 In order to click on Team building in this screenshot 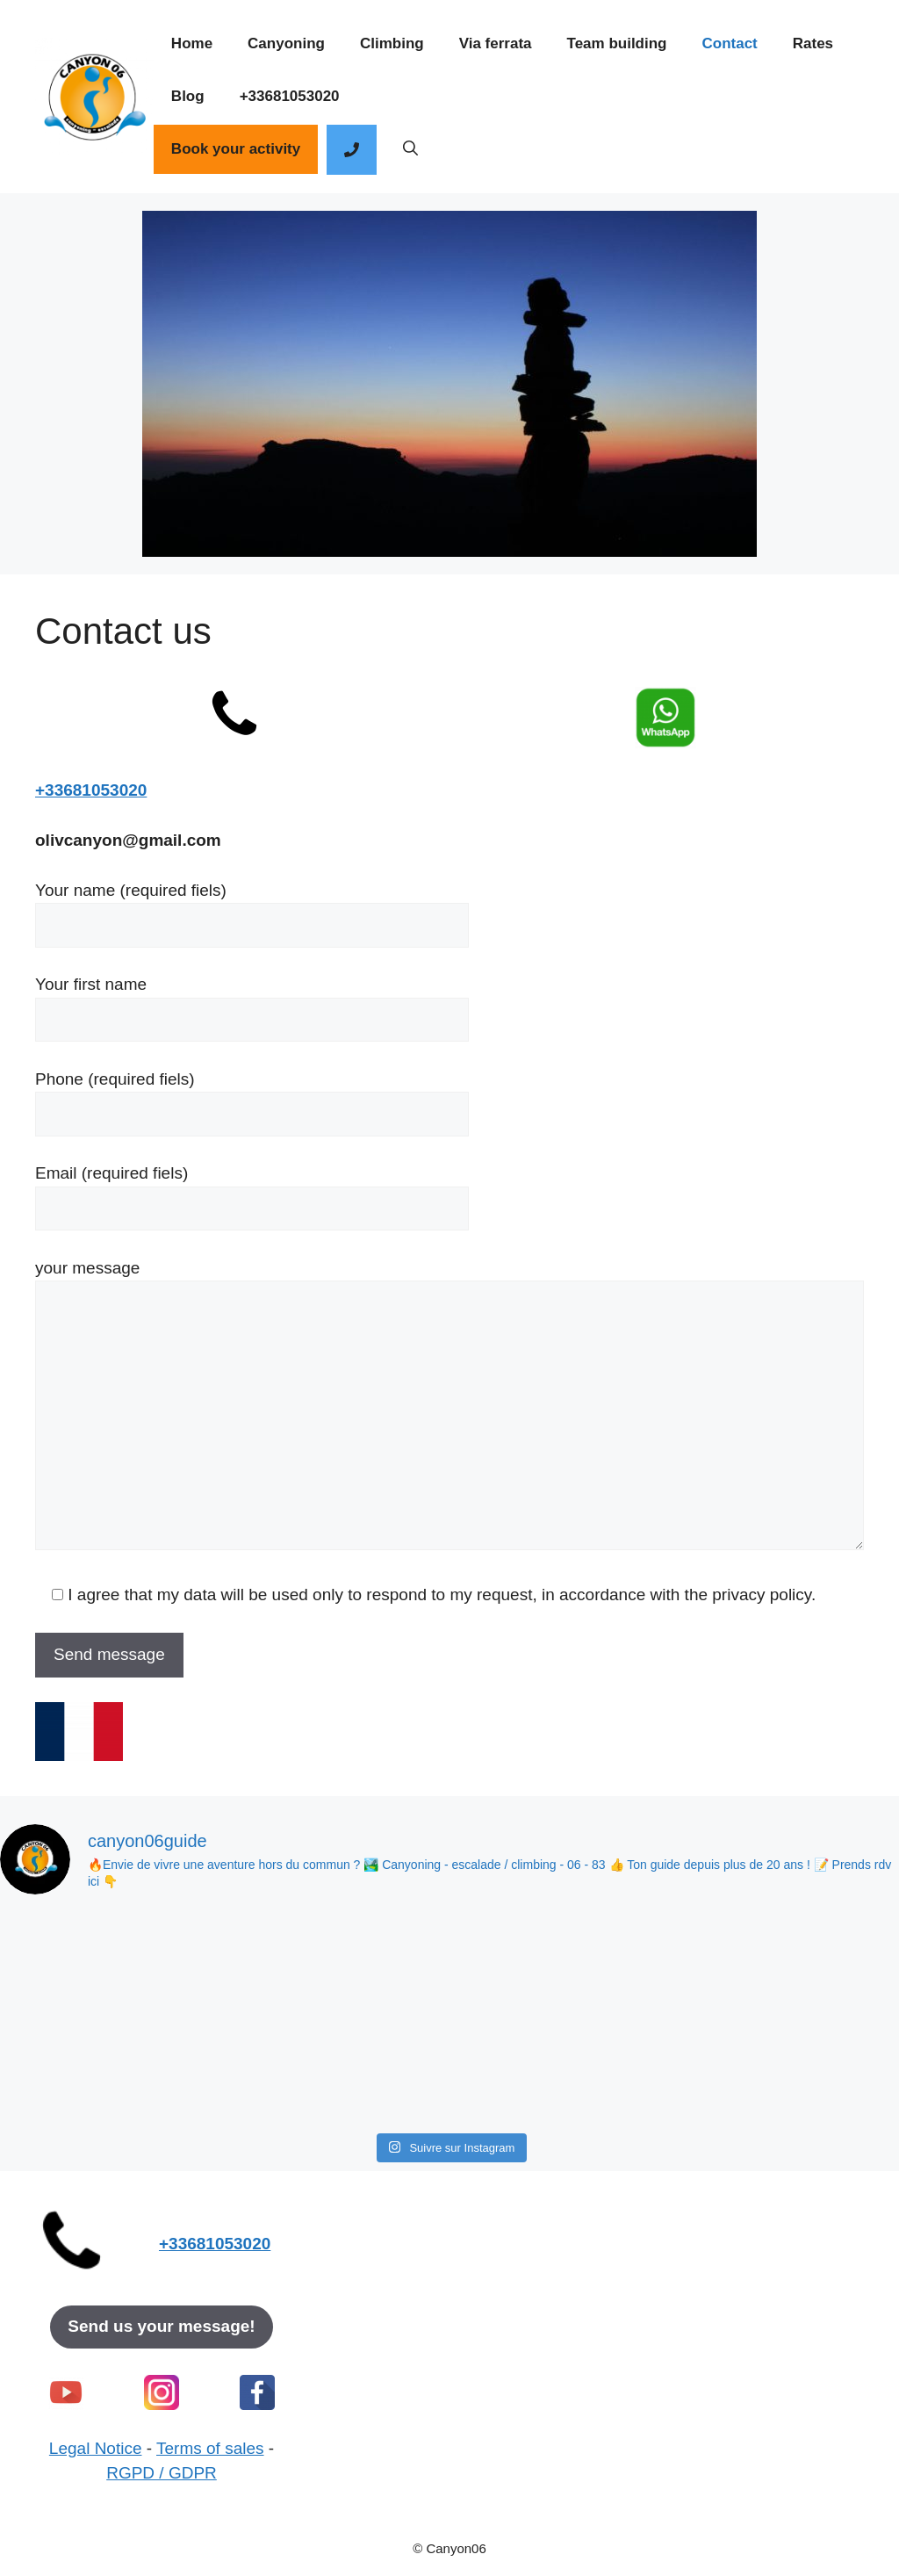, I will do `click(617, 43)`.